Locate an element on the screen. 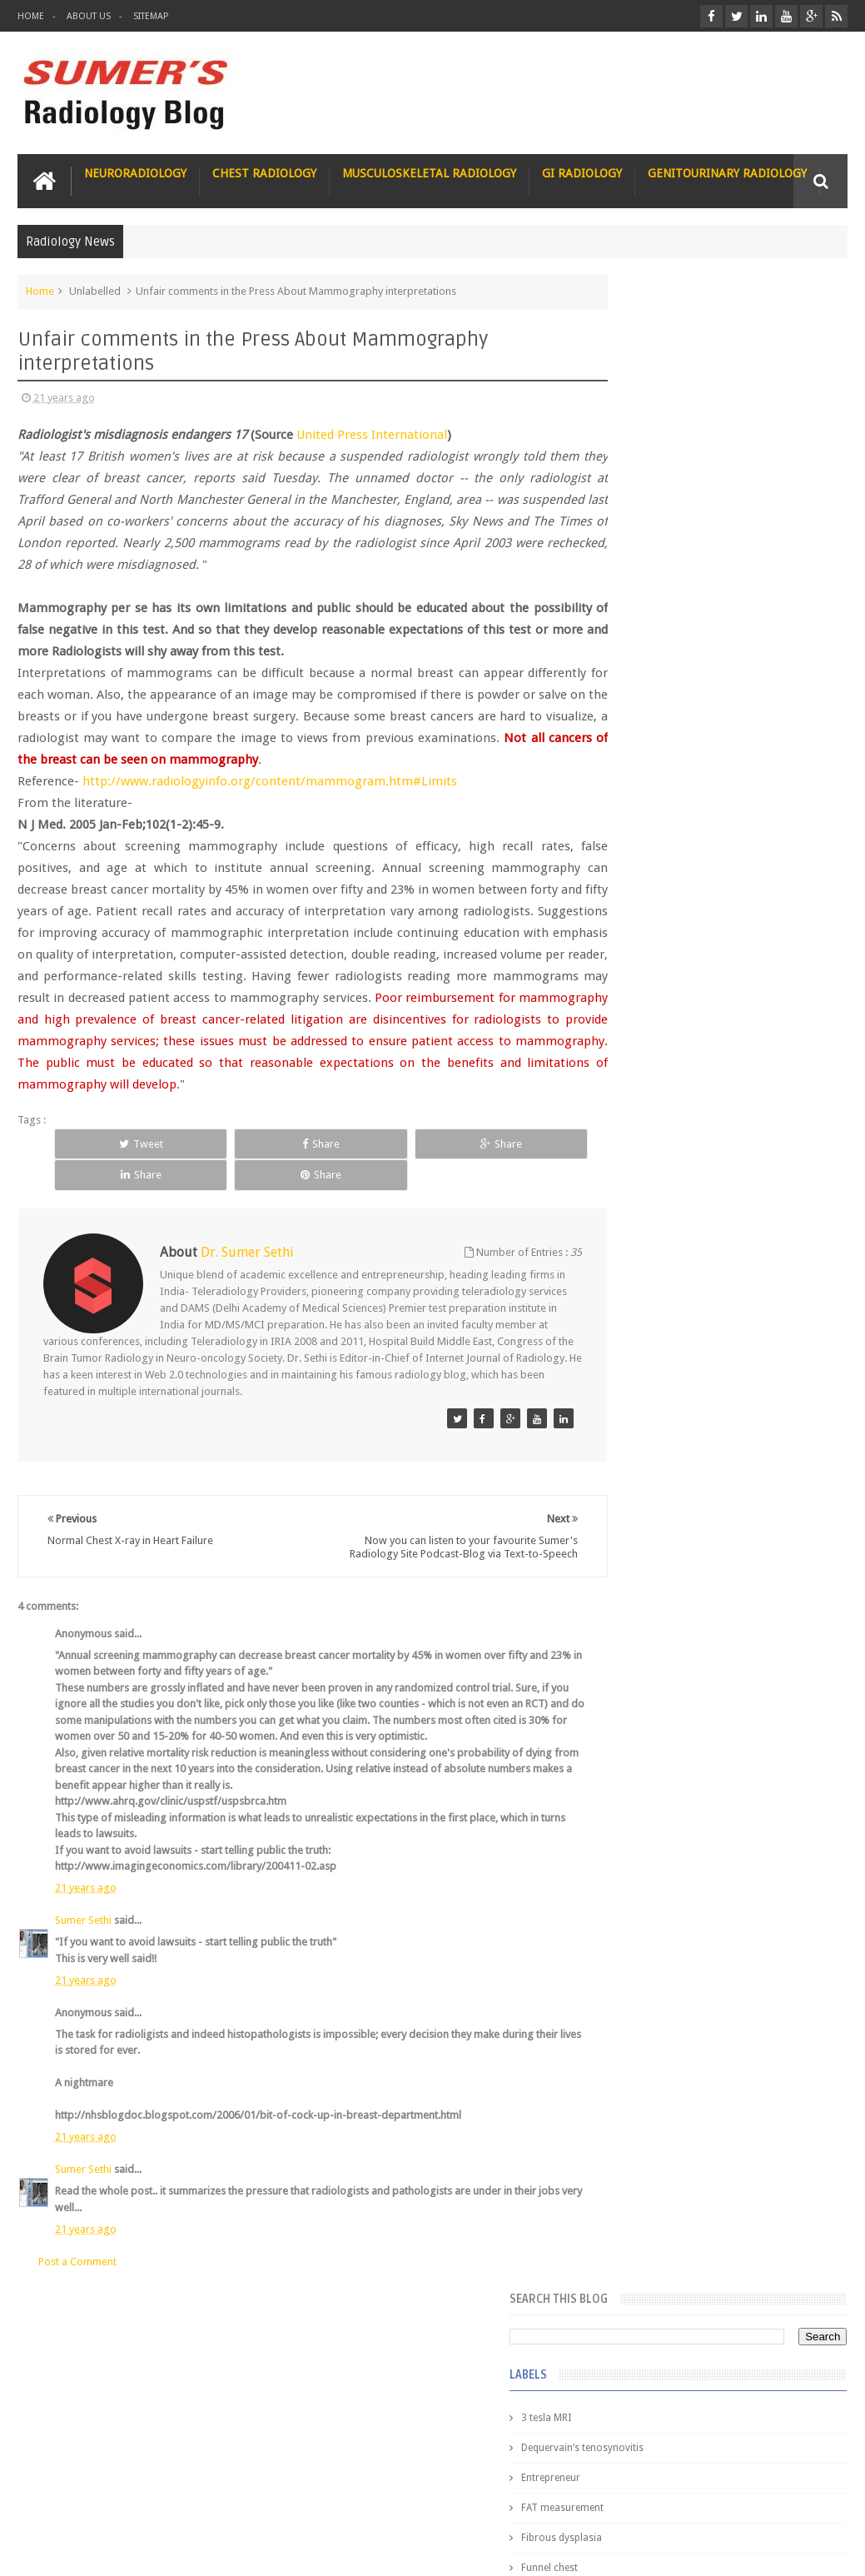 The image size is (865, 2576). Hemimegalencephaly is located at coordinates (659, 820).